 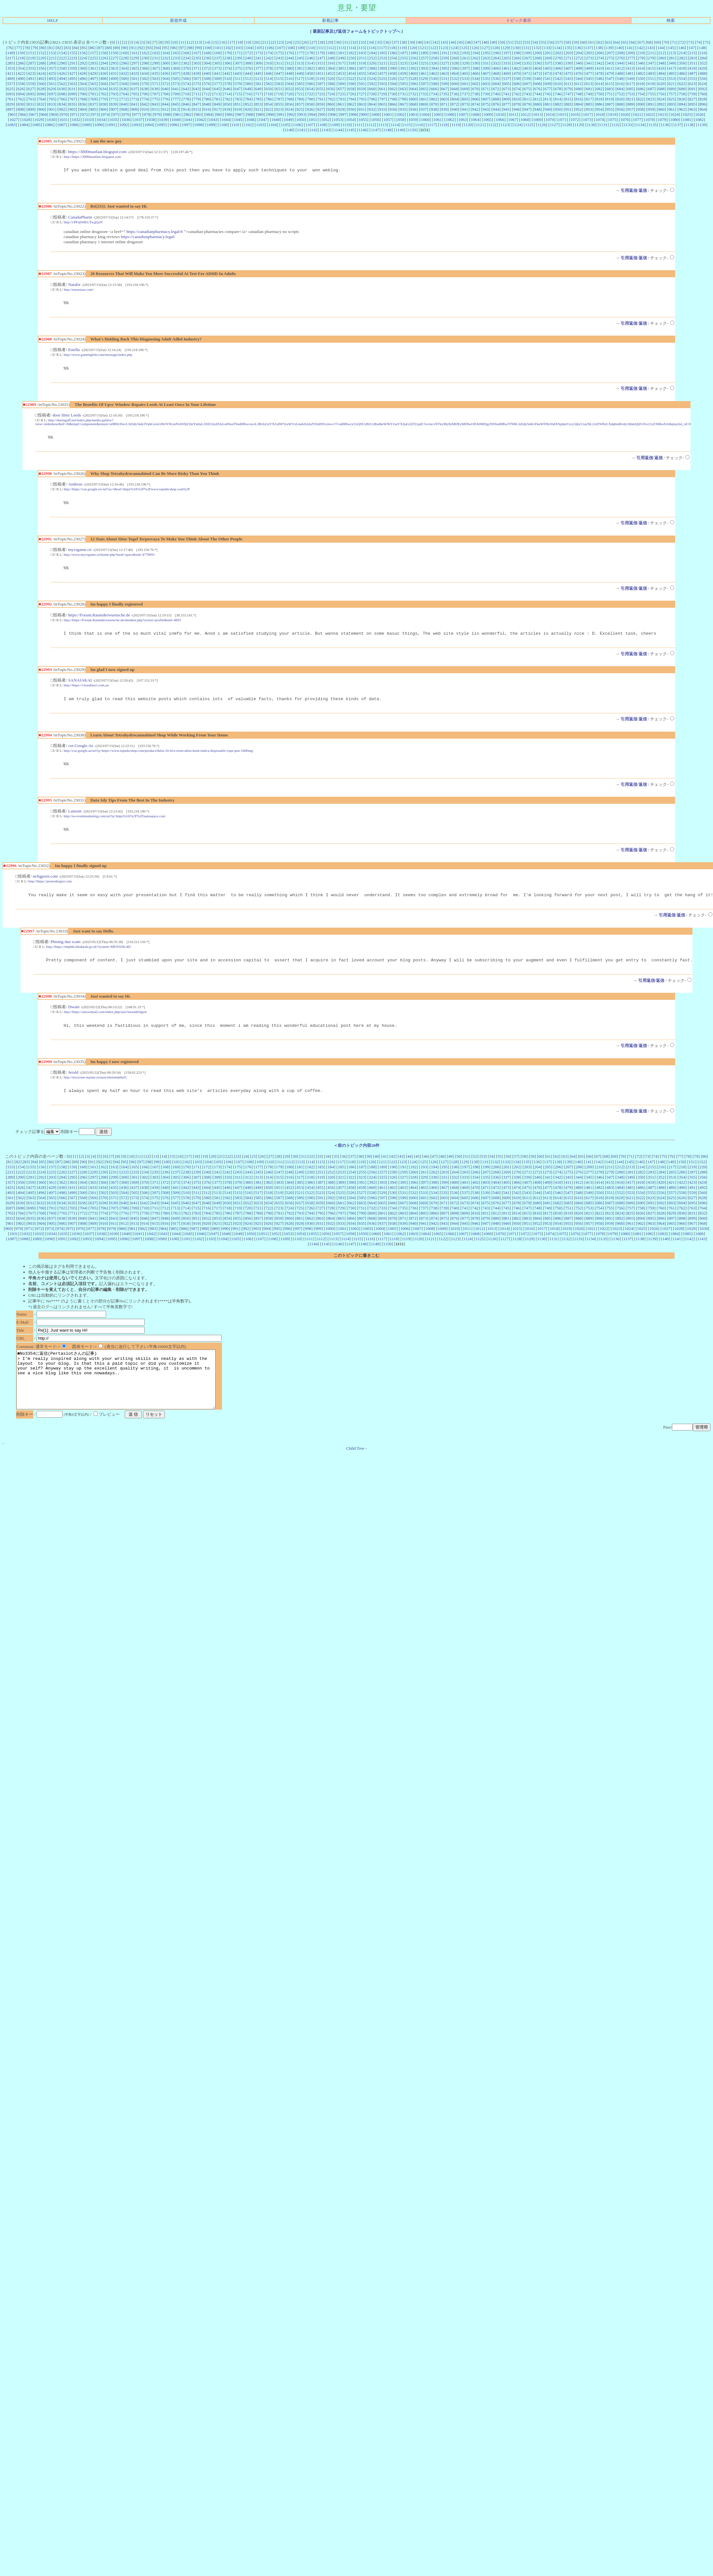 What do you see at coordinates (650, 47) in the screenshot?
I see `143` at bounding box center [650, 47].